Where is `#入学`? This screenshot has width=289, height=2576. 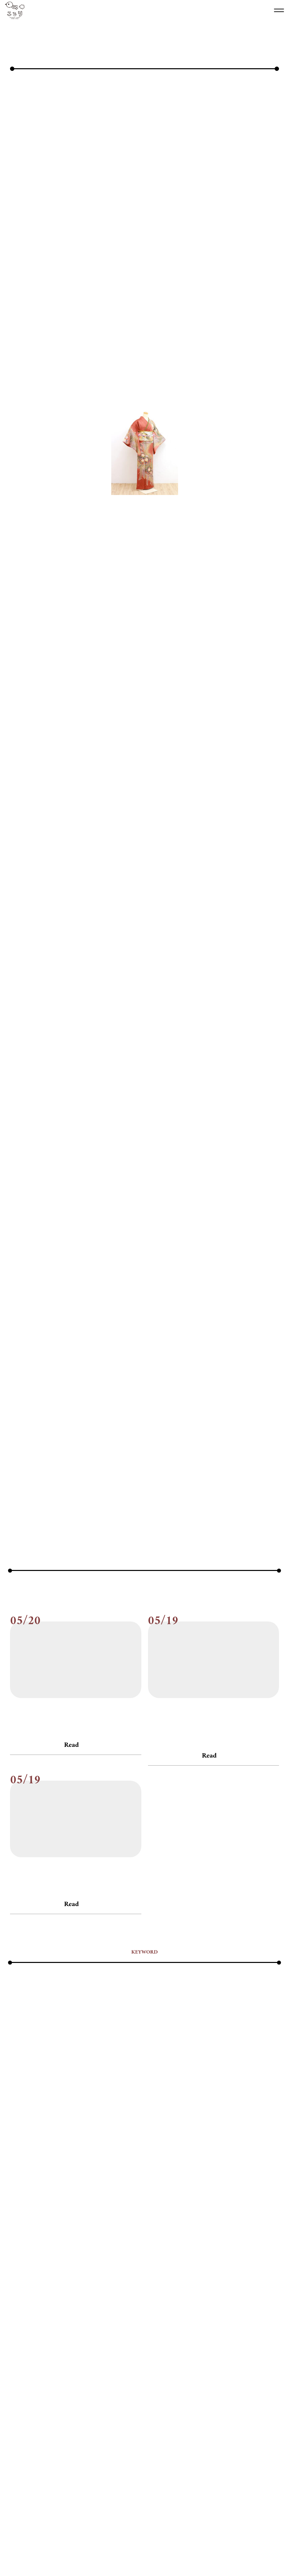 #入学 is located at coordinates (111, 2357).